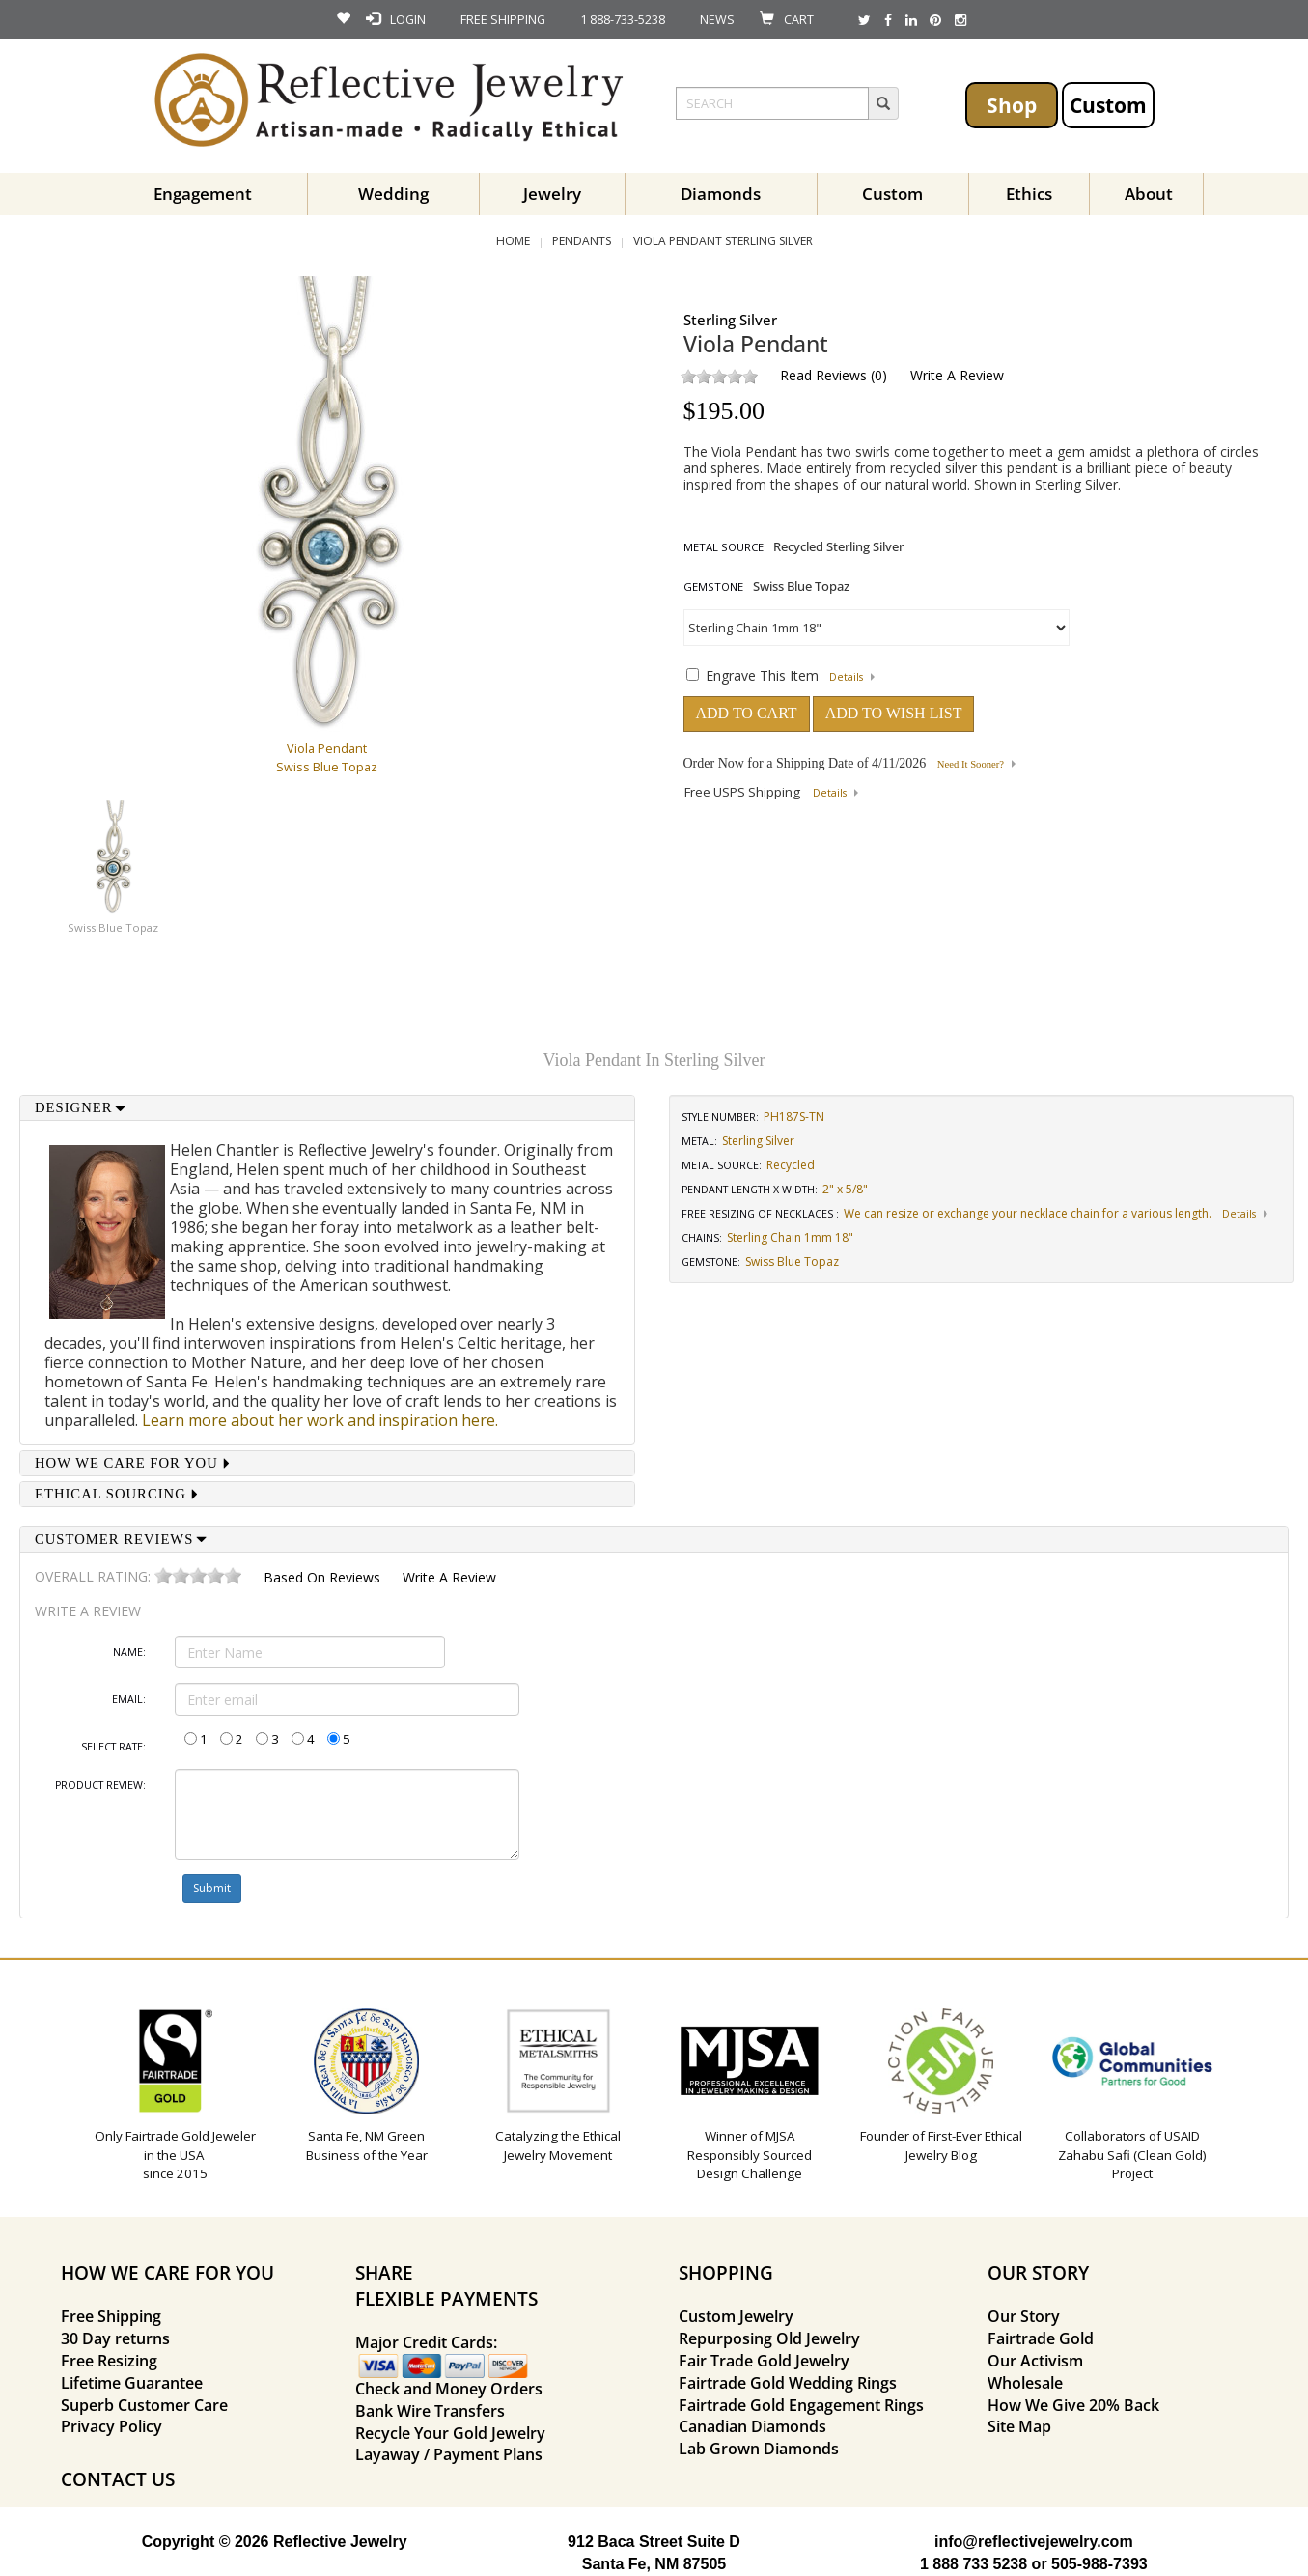 Image resolution: width=1308 pixels, height=2576 pixels. What do you see at coordinates (111, 2316) in the screenshot?
I see `Free Shipping` at bounding box center [111, 2316].